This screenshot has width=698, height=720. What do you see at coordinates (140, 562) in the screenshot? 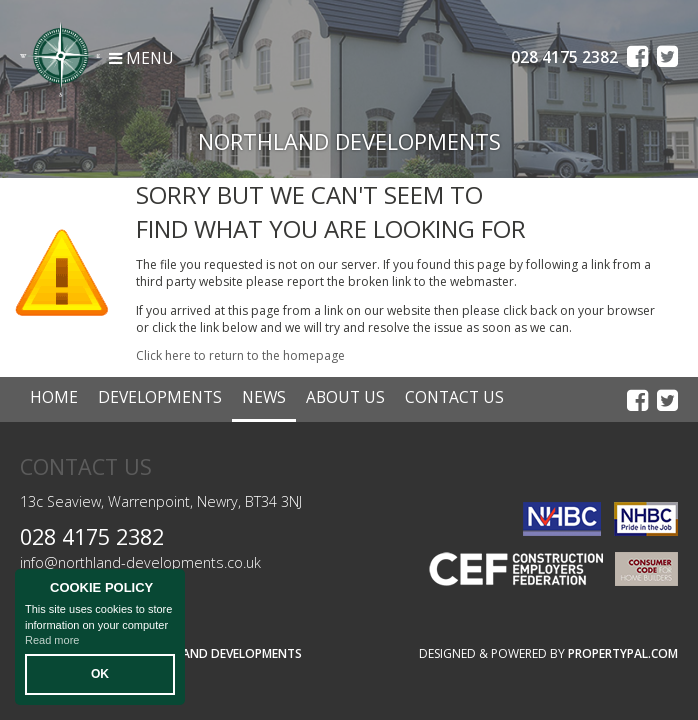
I see `info@northland-developments.co.uk` at bounding box center [140, 562].